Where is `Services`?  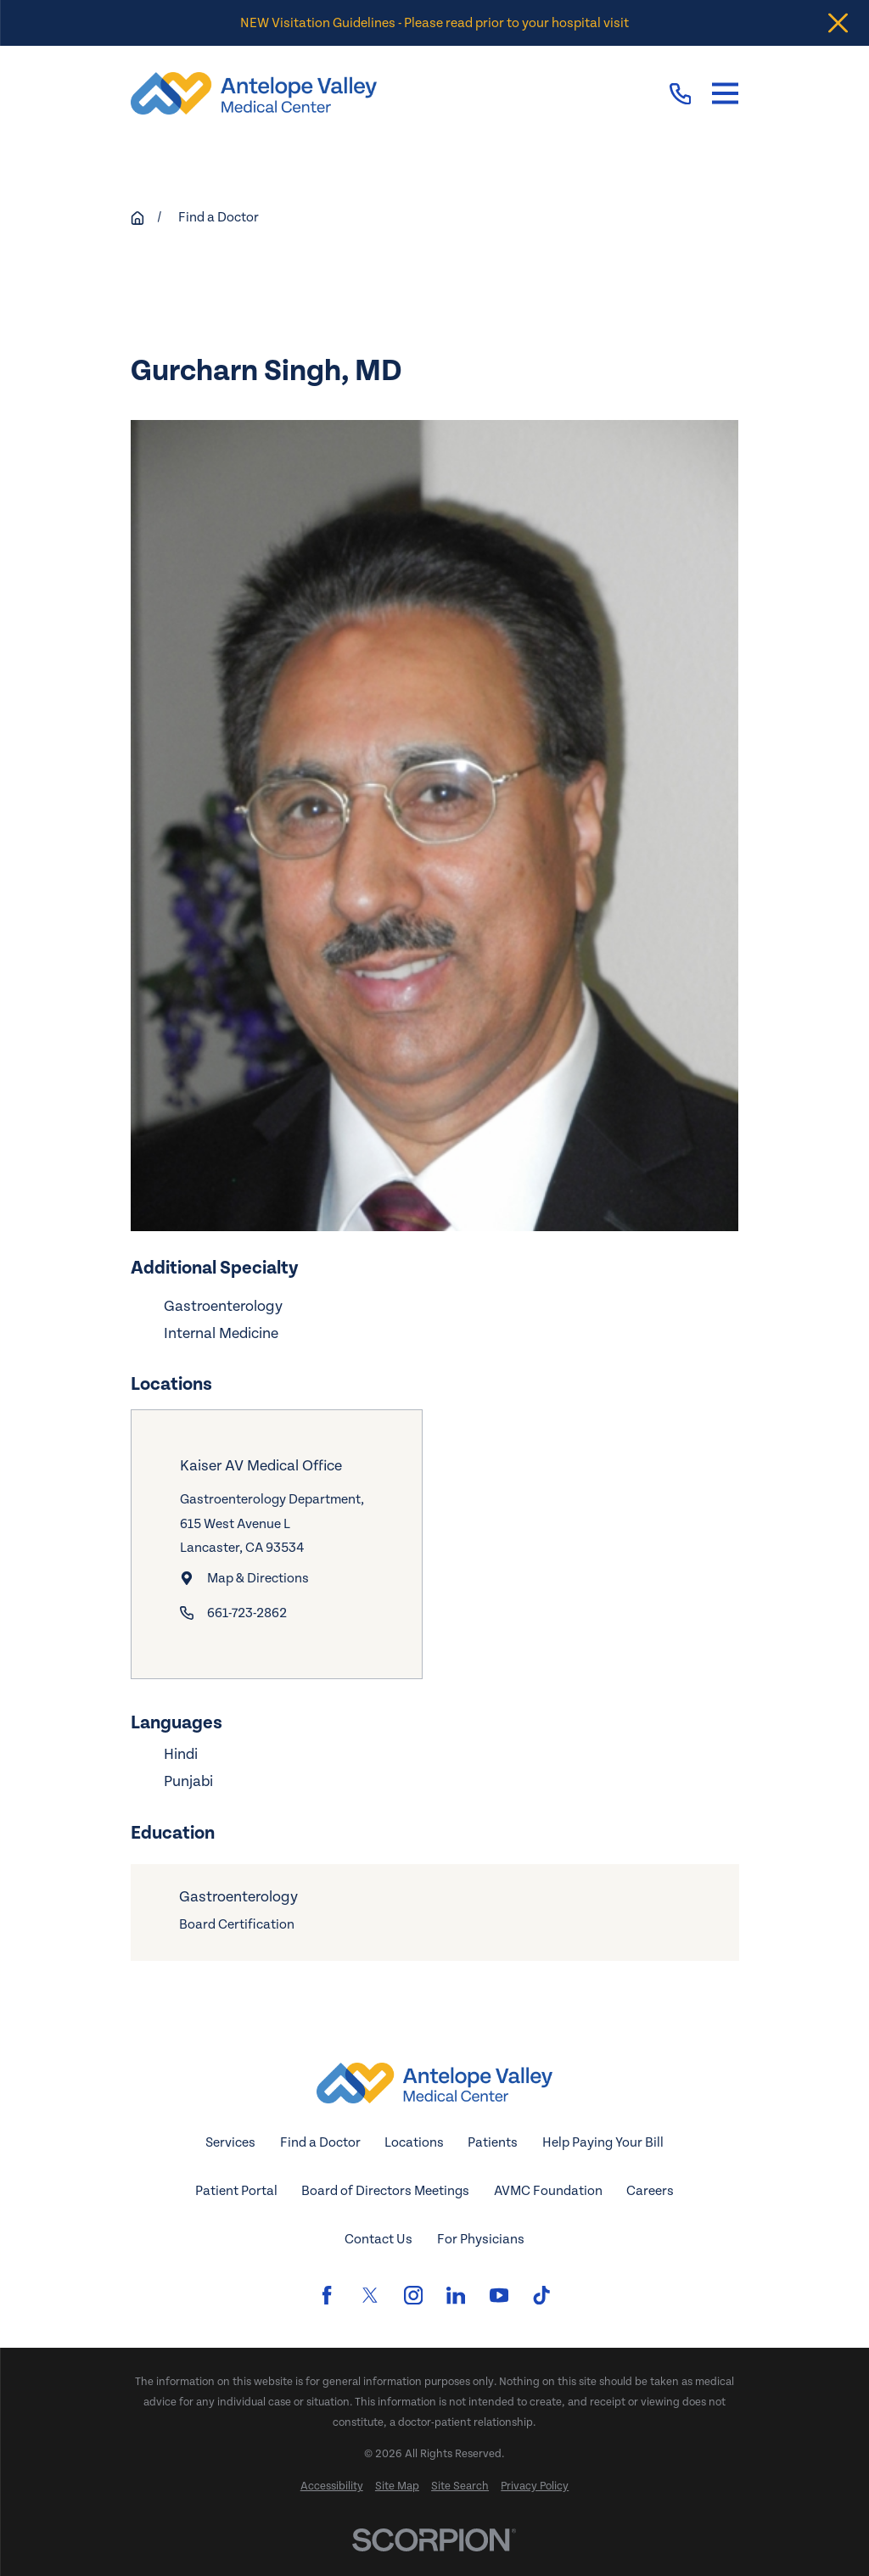 Services is located at coordinates (230, 2142).